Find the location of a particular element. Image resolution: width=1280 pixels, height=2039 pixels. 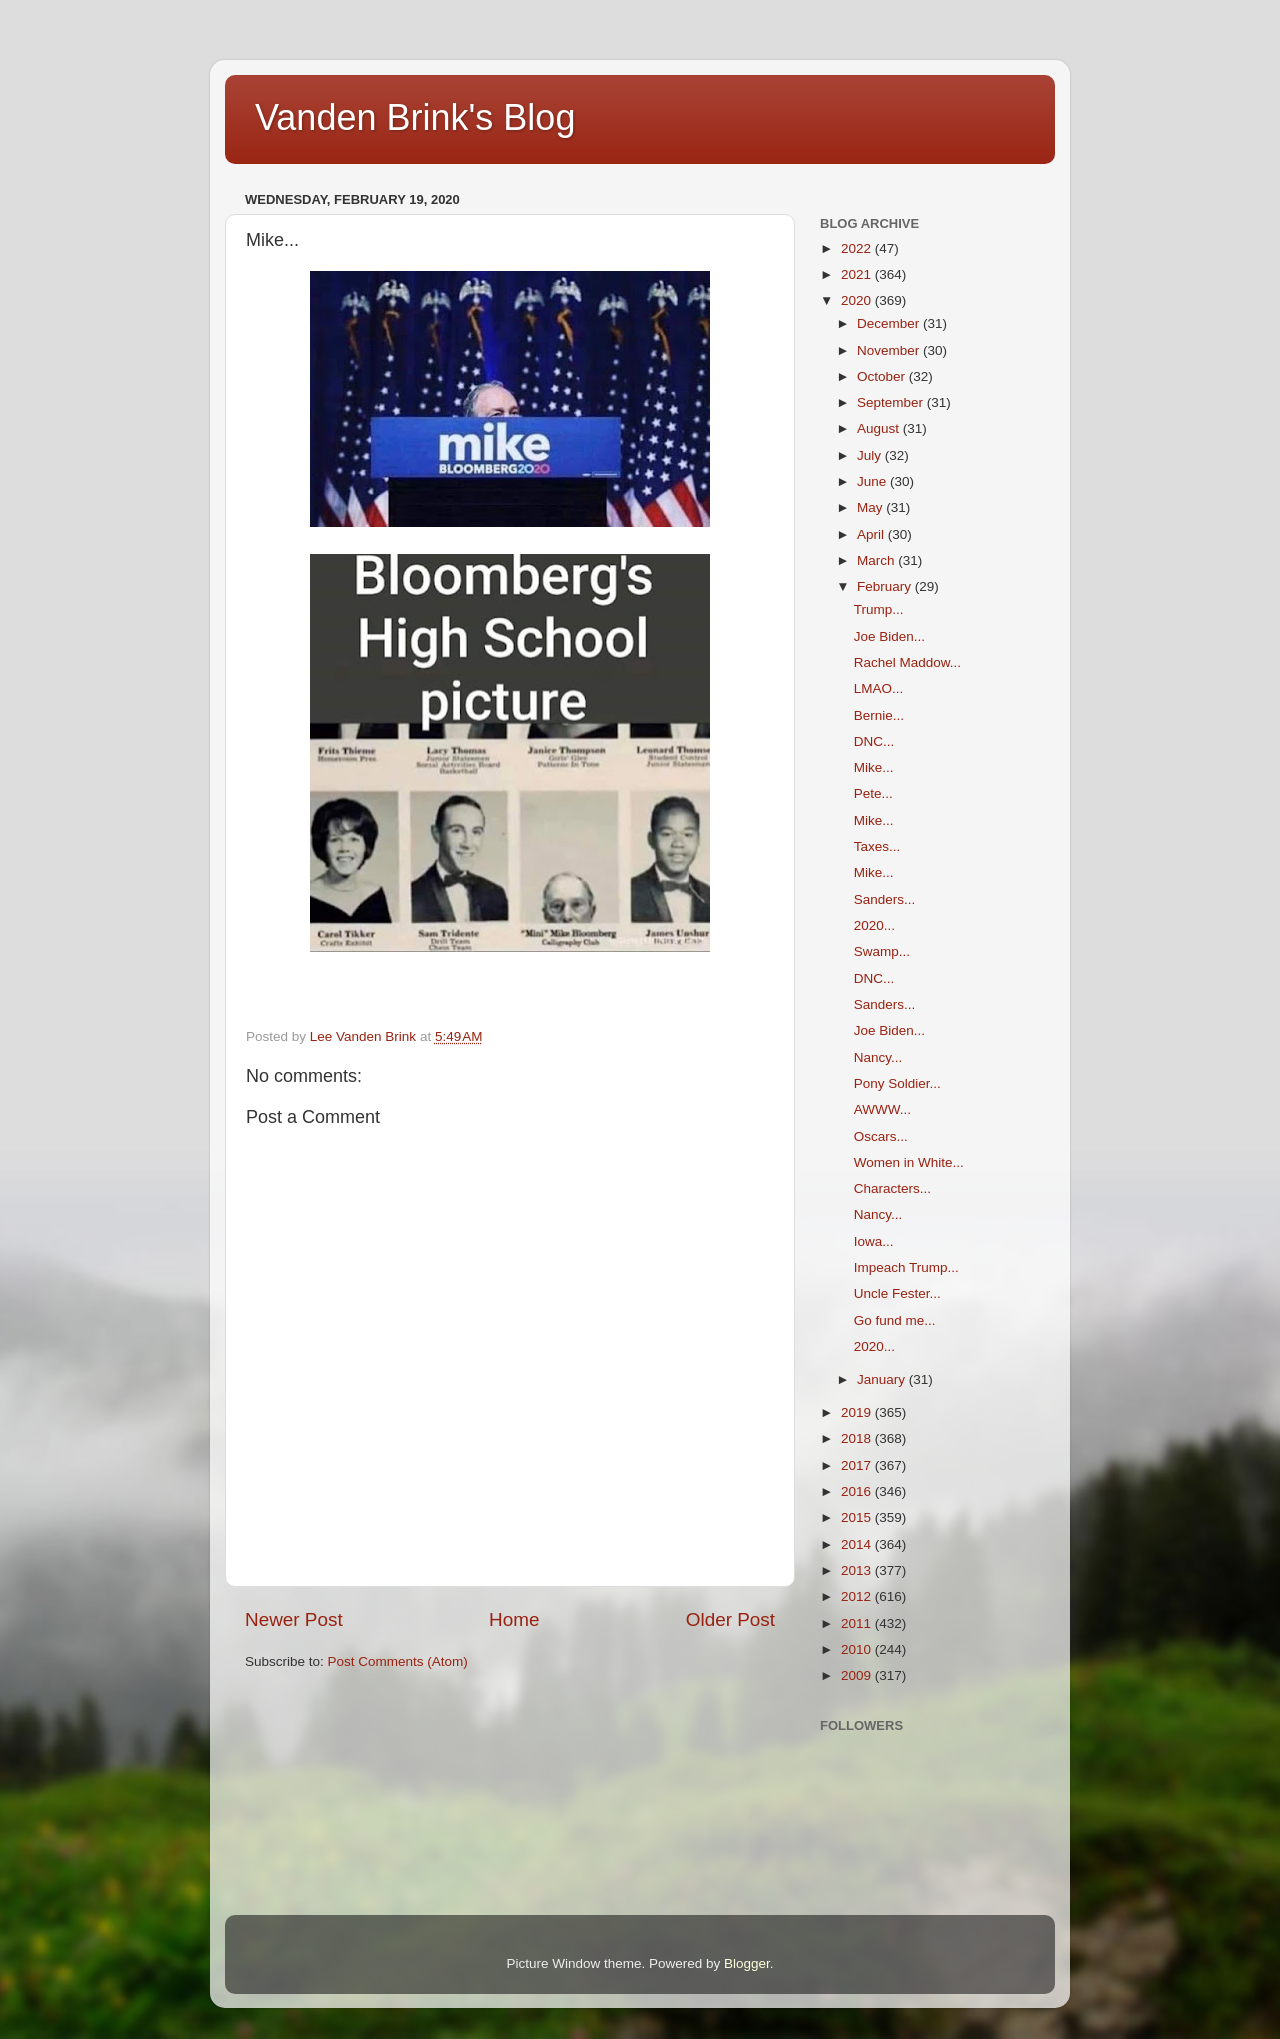

Taxes... is located at coordinates (877, 846).